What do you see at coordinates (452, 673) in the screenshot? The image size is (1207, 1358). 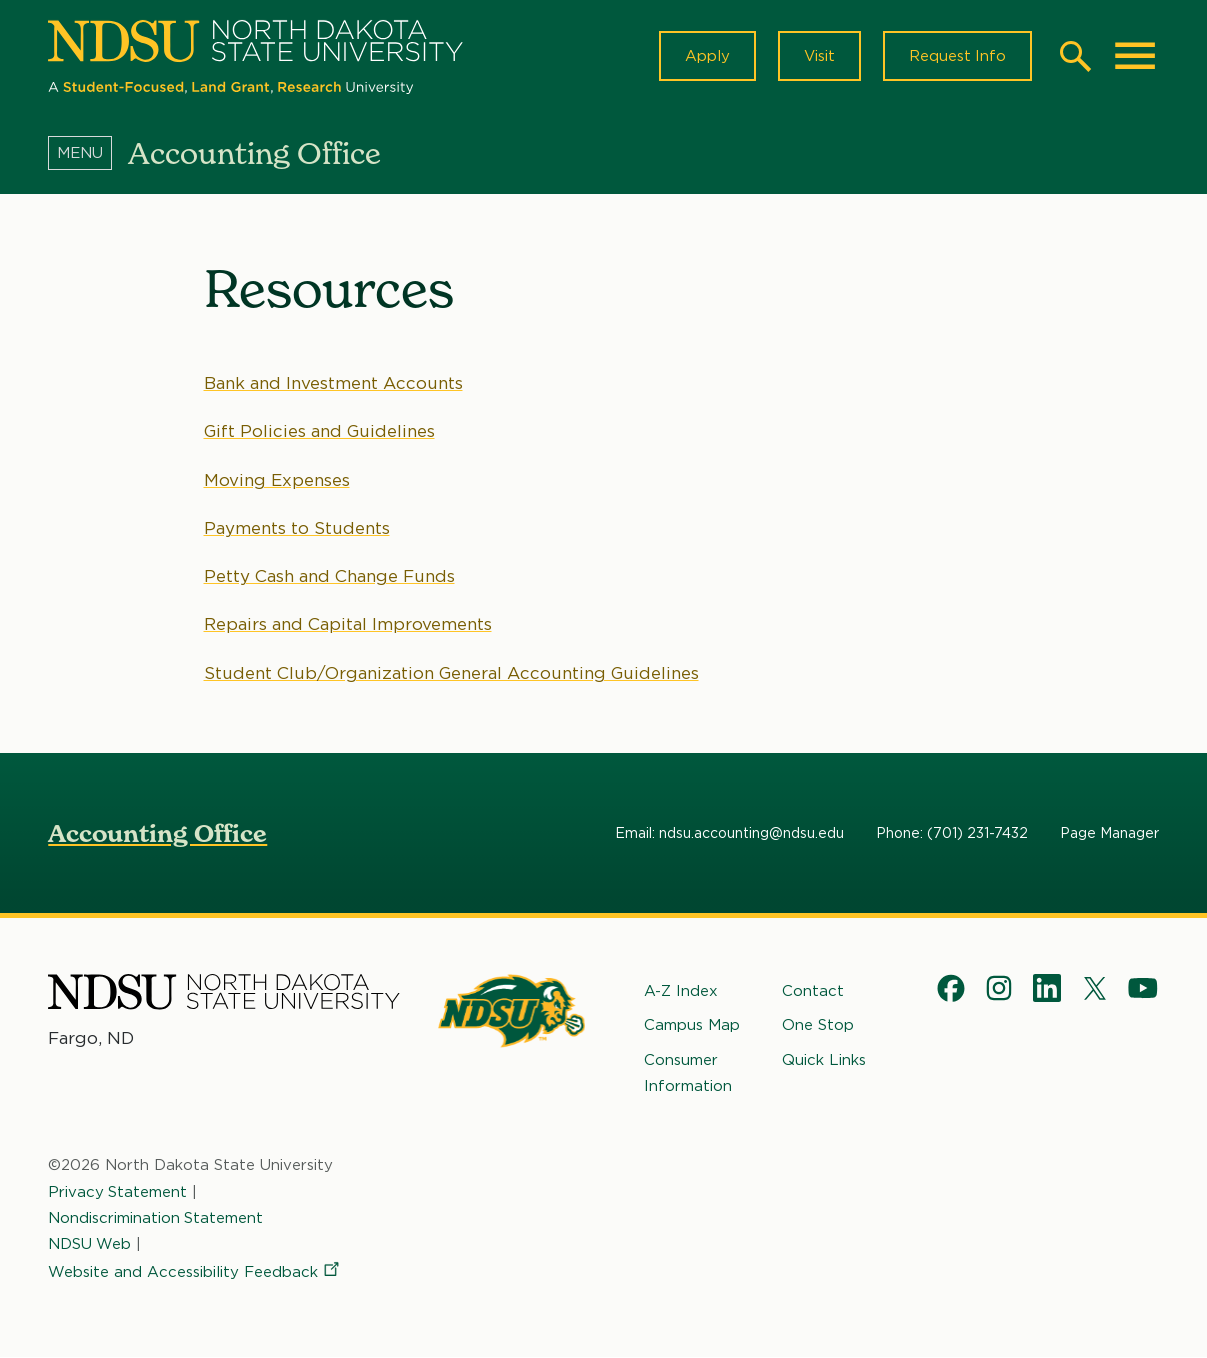 I see `Student Club/Organization General Accounting Guidelines` at bounding box center [452, 673].